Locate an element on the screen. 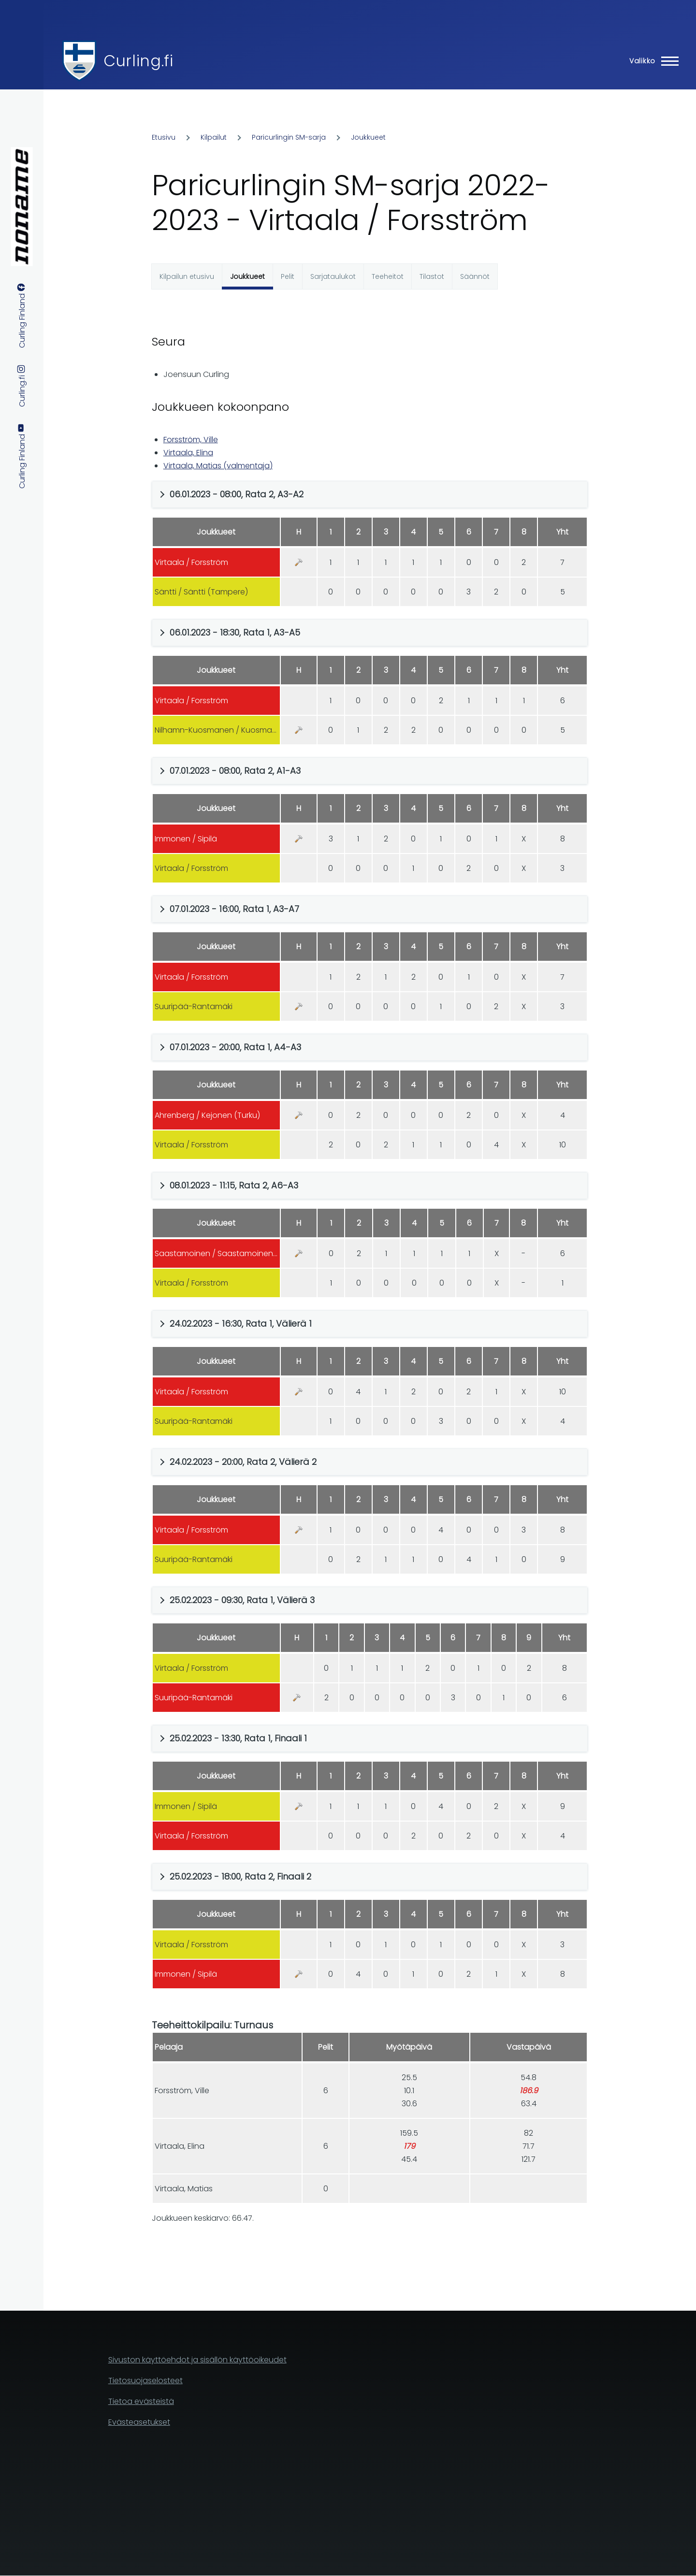  [Main Menu] is located at coordinates (651, 61).